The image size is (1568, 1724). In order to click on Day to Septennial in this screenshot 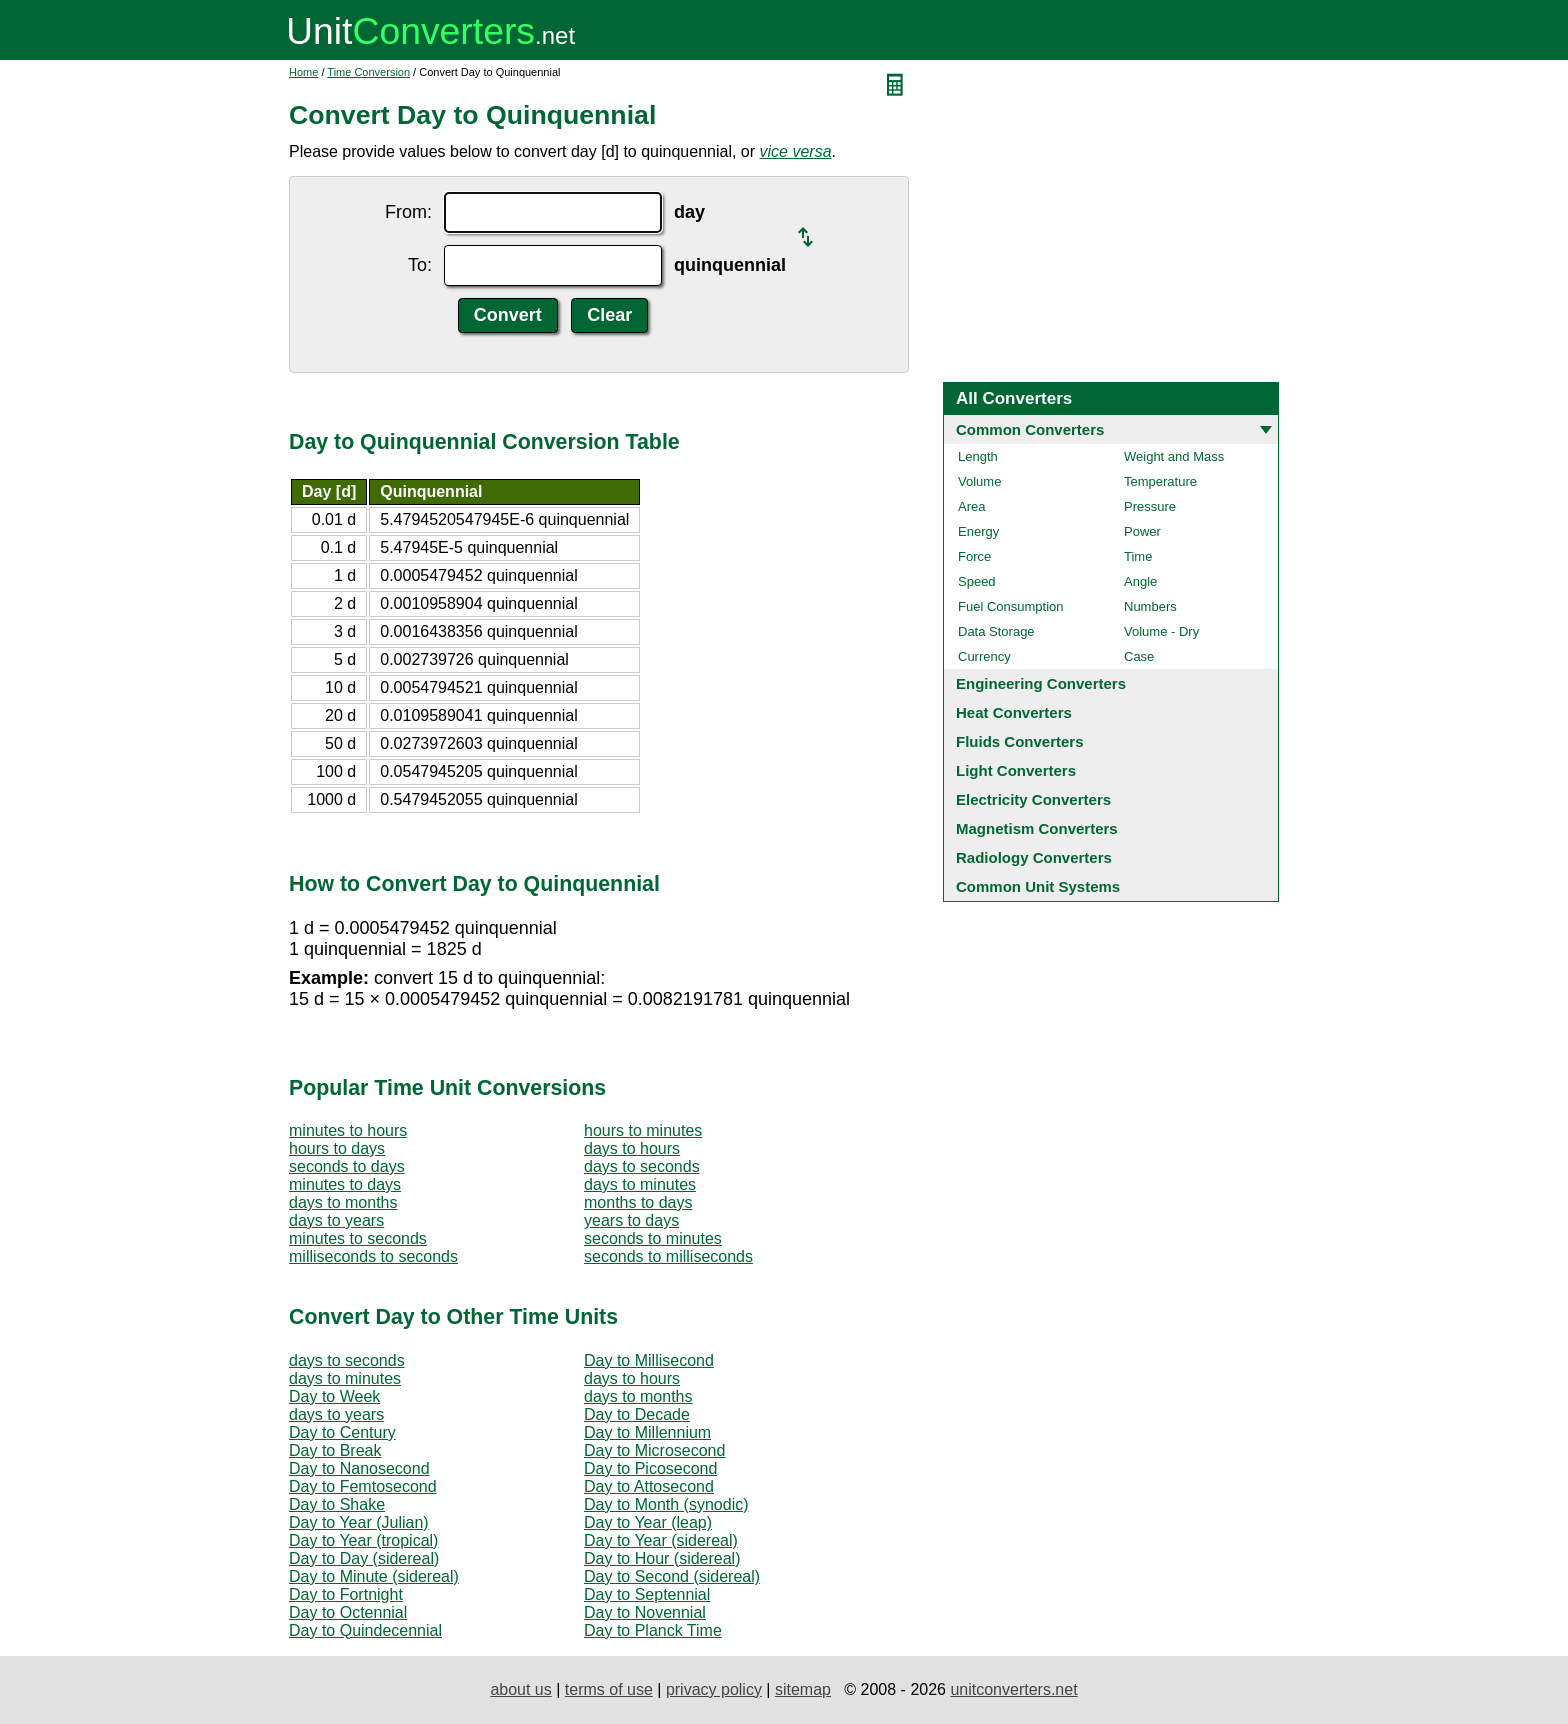, I will do `click(647, 1594)`.